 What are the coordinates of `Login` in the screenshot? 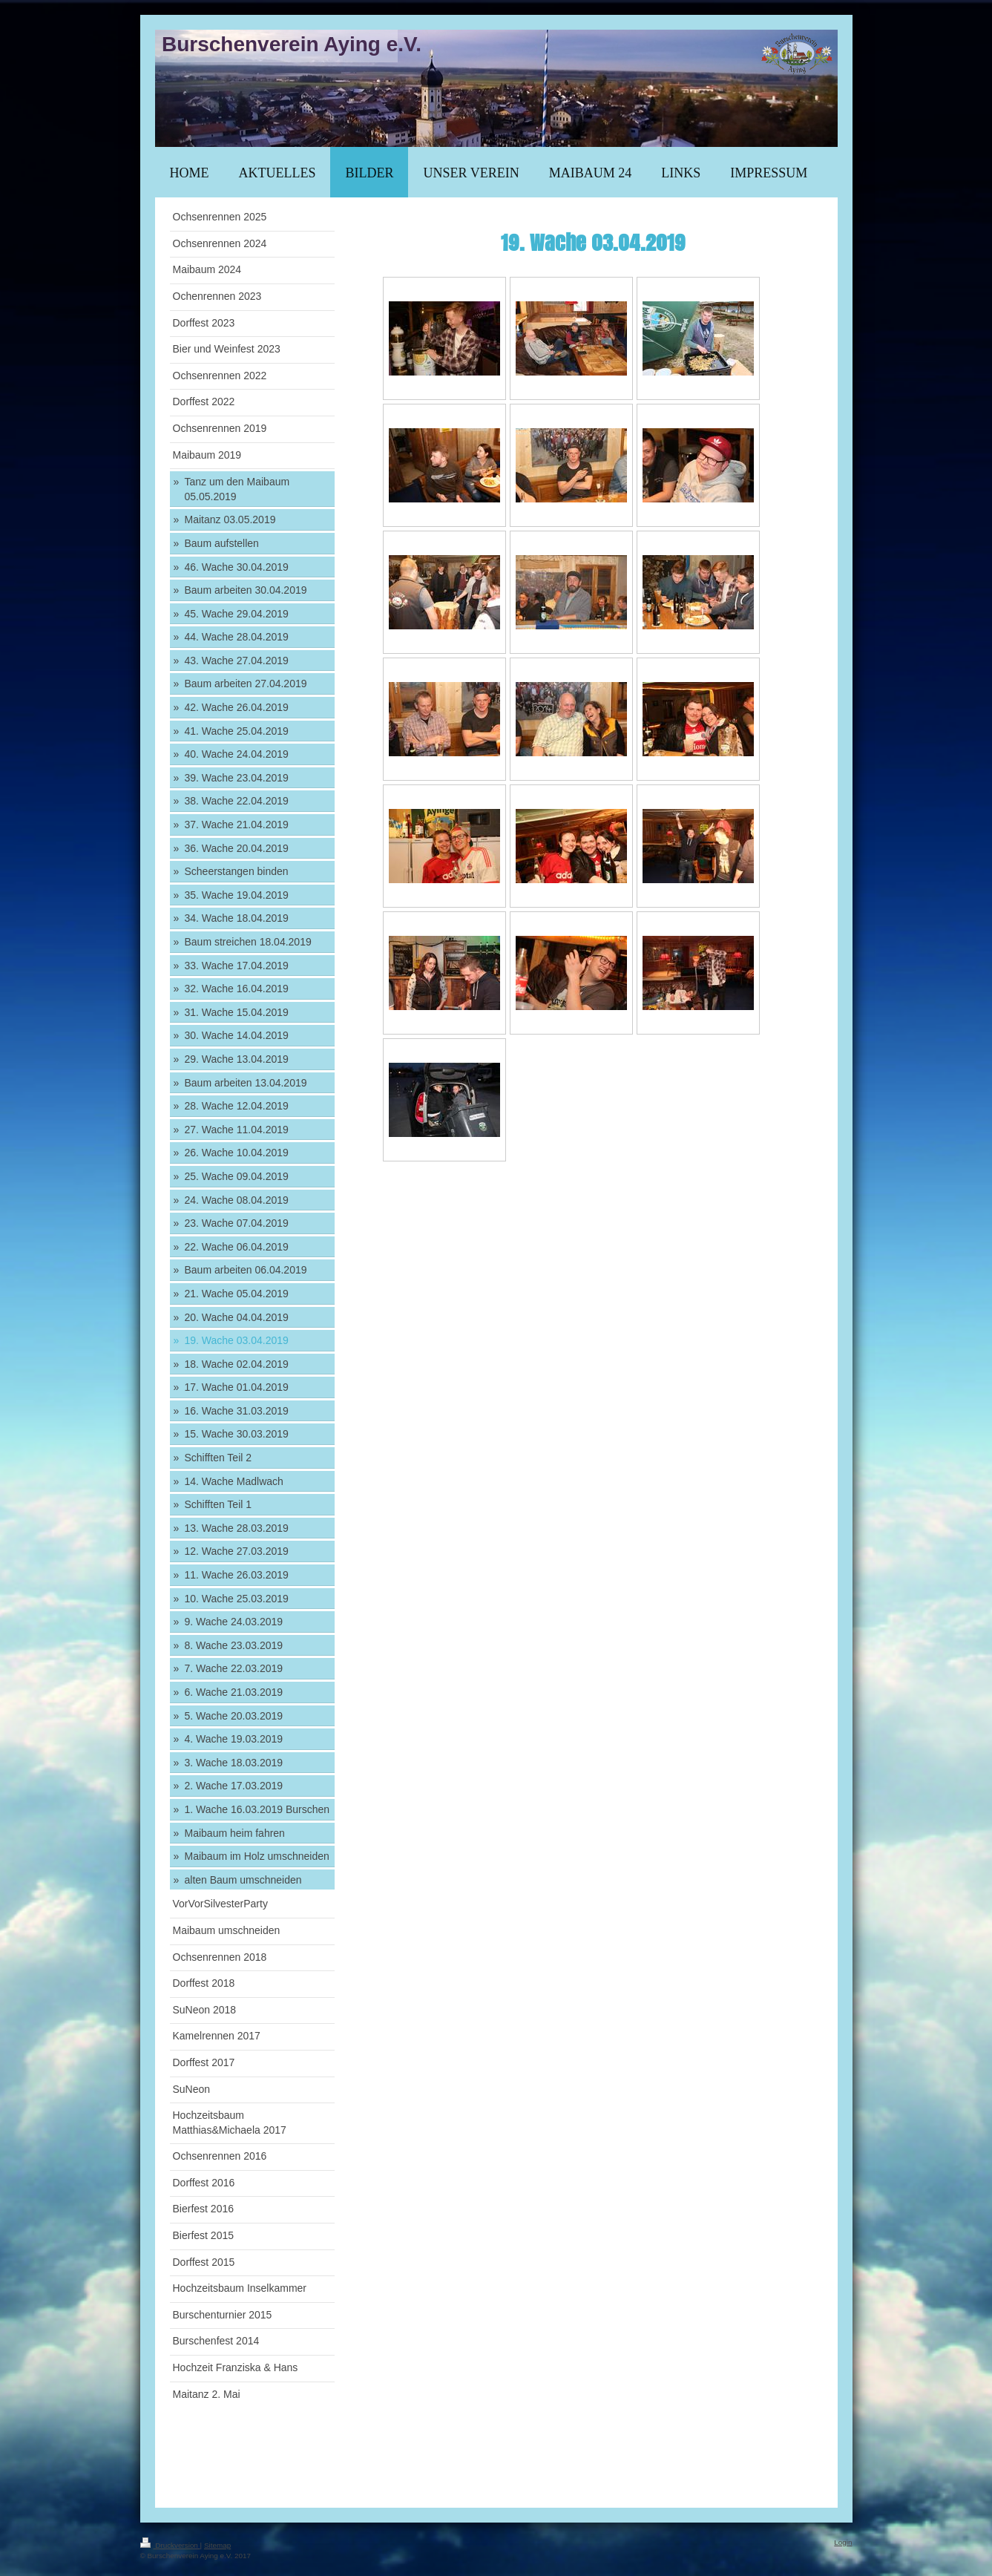 It's located at (843, 2542).